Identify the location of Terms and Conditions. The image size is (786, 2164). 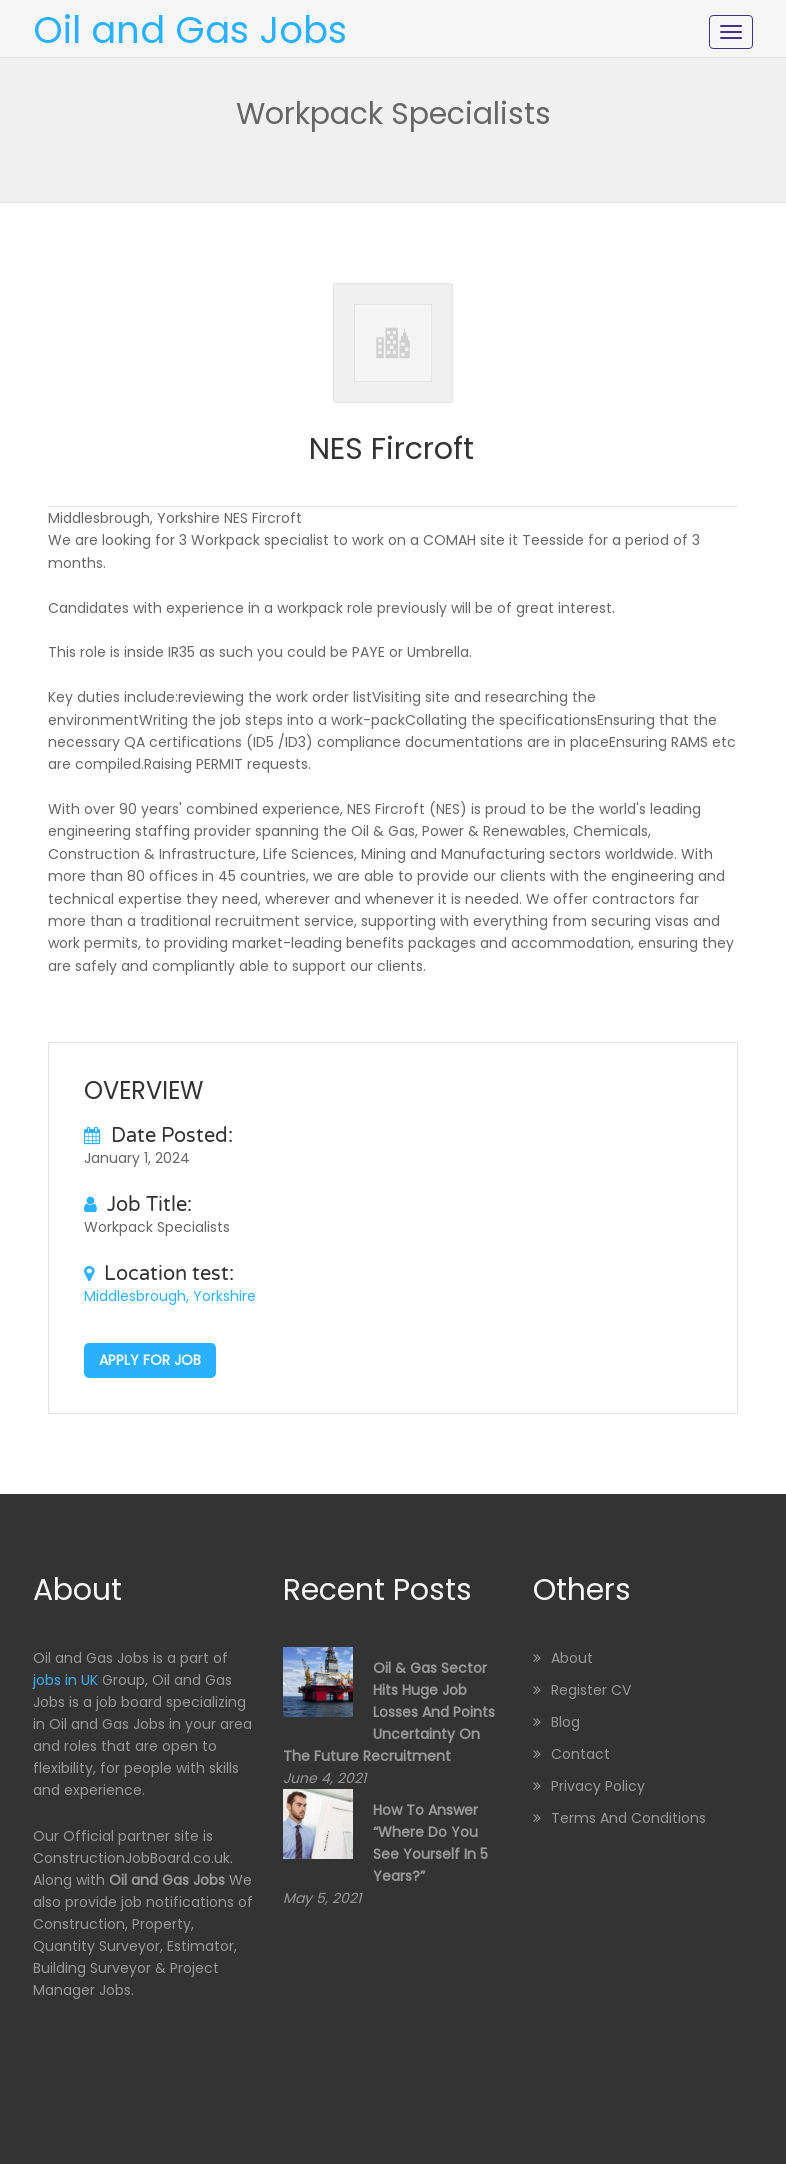
(628, 1818).